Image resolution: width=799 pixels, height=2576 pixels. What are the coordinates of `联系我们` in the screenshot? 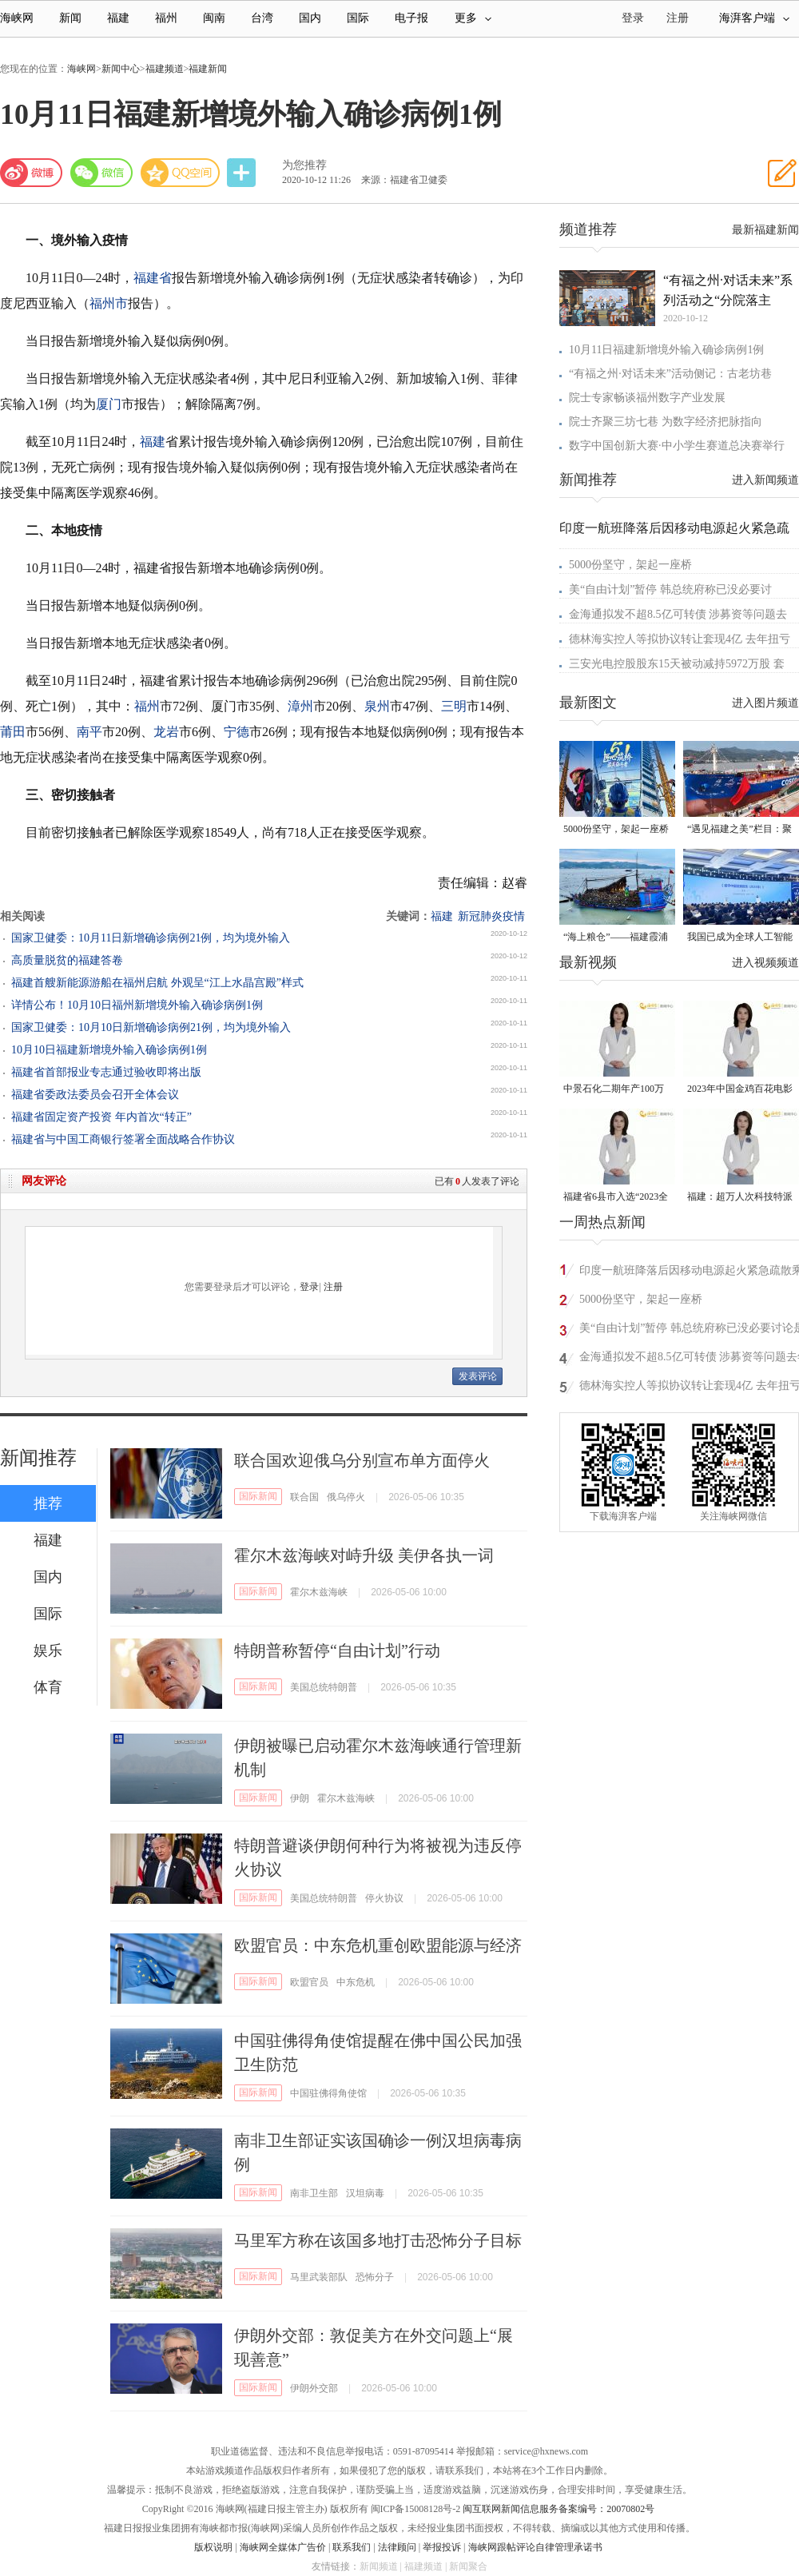 It's located at (351, 2547).